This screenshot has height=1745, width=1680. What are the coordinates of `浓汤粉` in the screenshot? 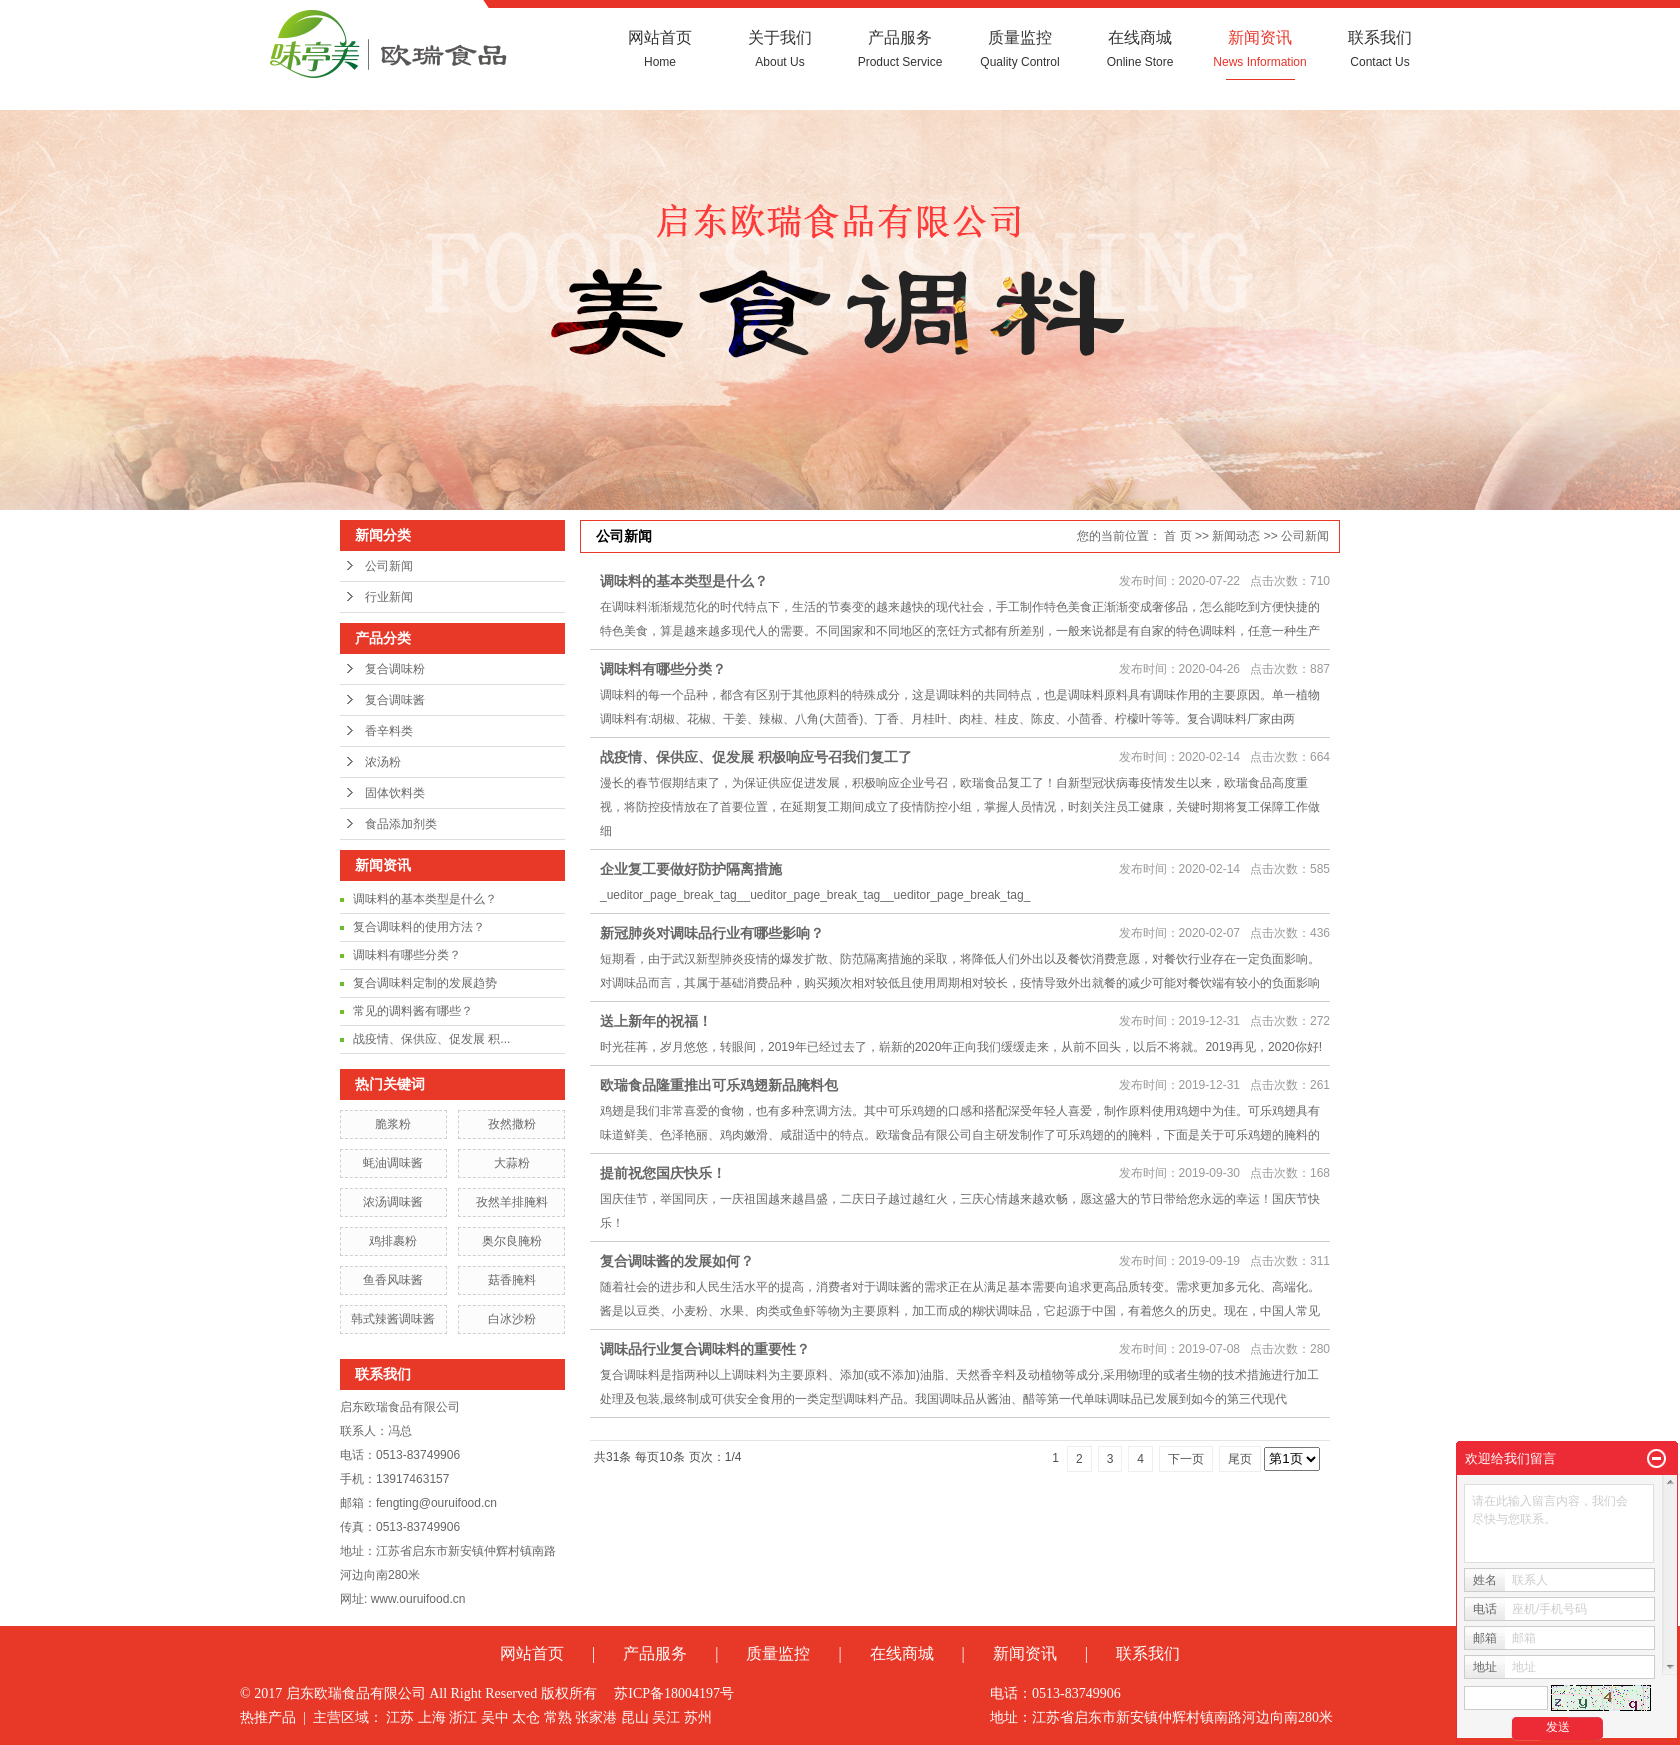 It's located at (383, 762).